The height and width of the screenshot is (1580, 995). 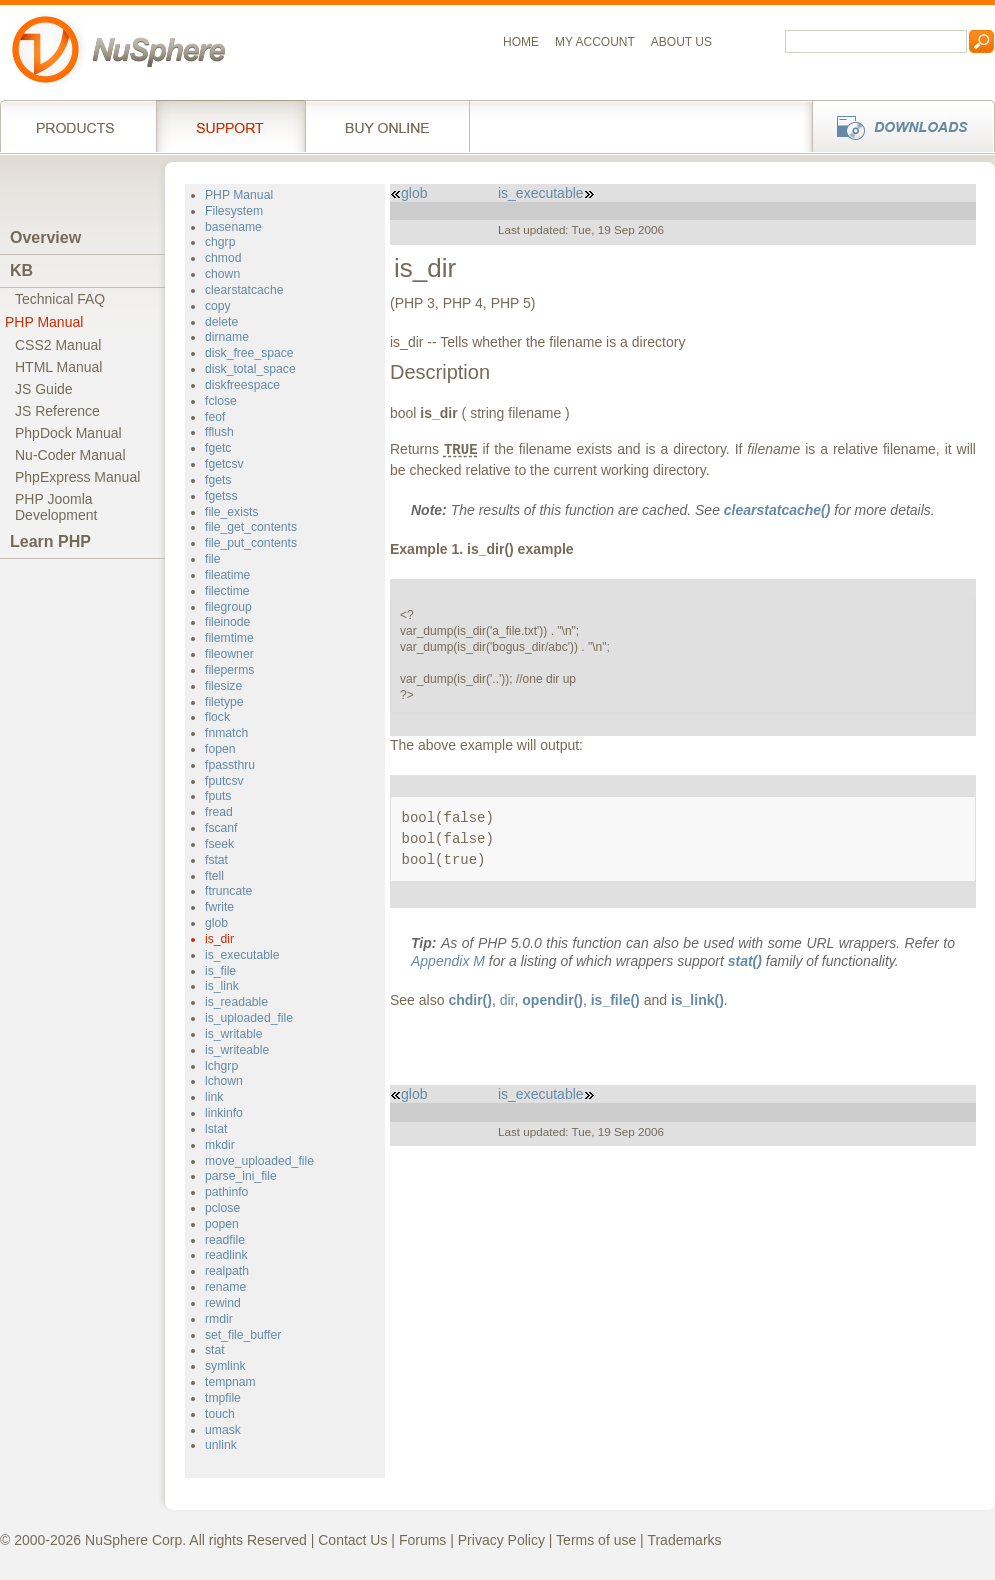 What do you see at coordinates (220, 1414) in the screenshot?
I see `touch` at bounding box center [220, 1414].